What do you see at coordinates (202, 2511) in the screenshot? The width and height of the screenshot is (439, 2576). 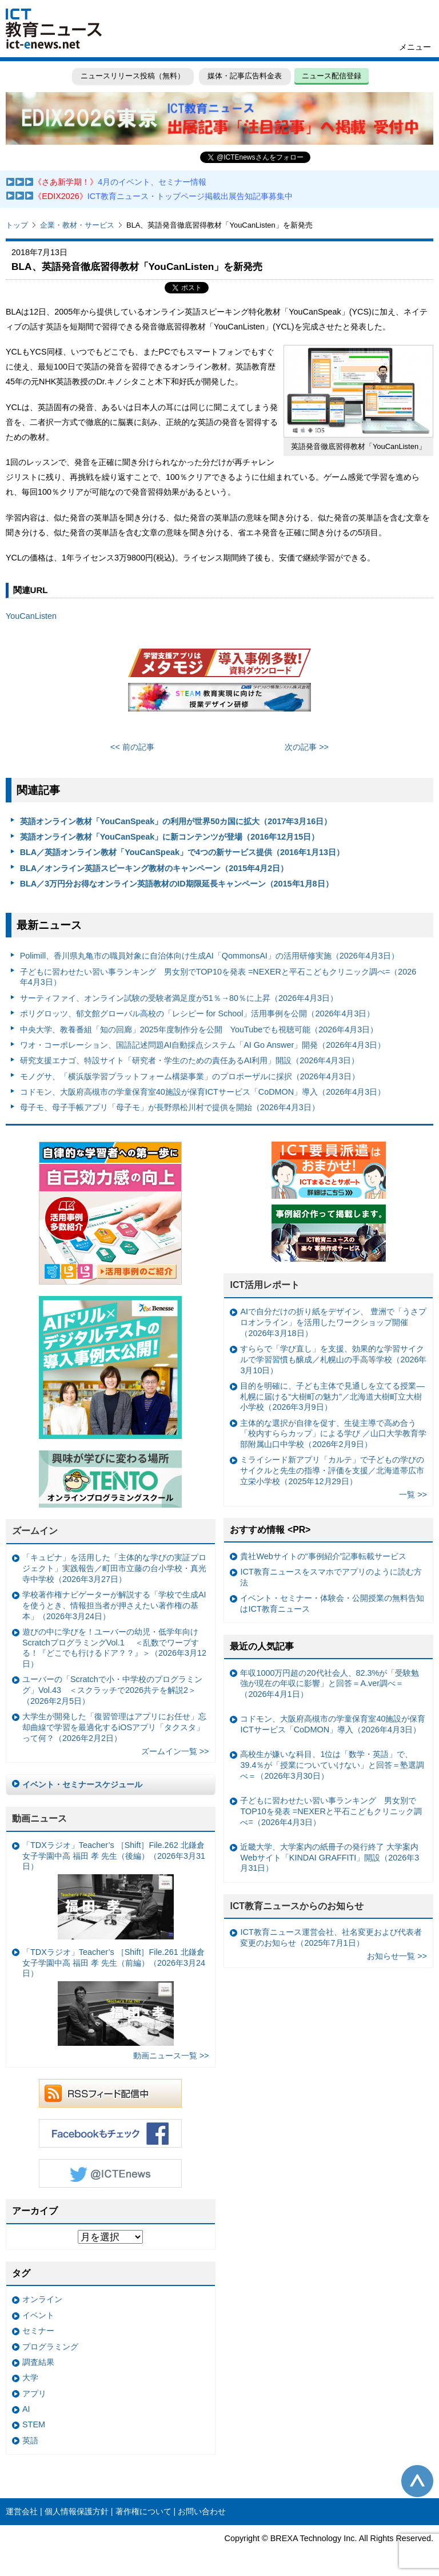 I see `お問い合わせ` at bounding box center [202, 2511].